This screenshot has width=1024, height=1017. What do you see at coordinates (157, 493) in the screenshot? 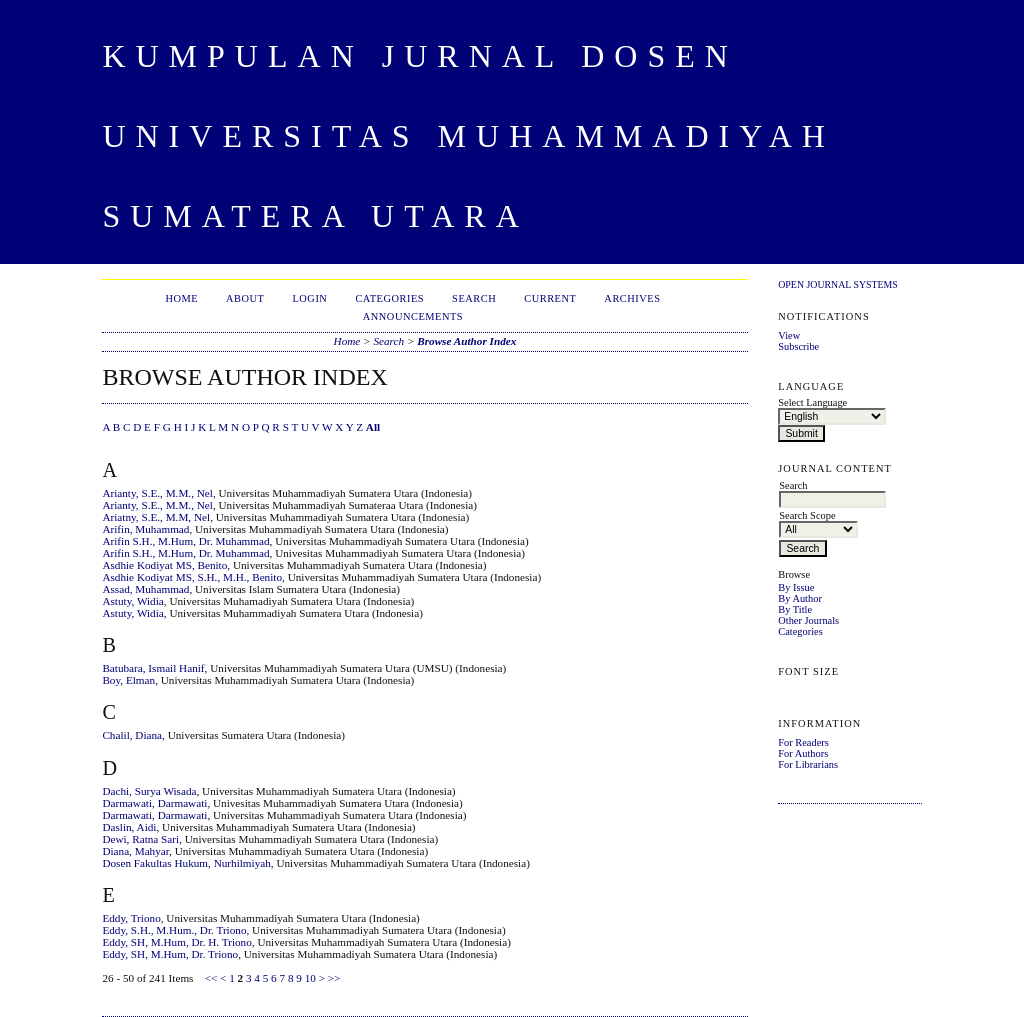
I see `Arianty, S.E., M.M., Nel` at bounding box center [157, 493].